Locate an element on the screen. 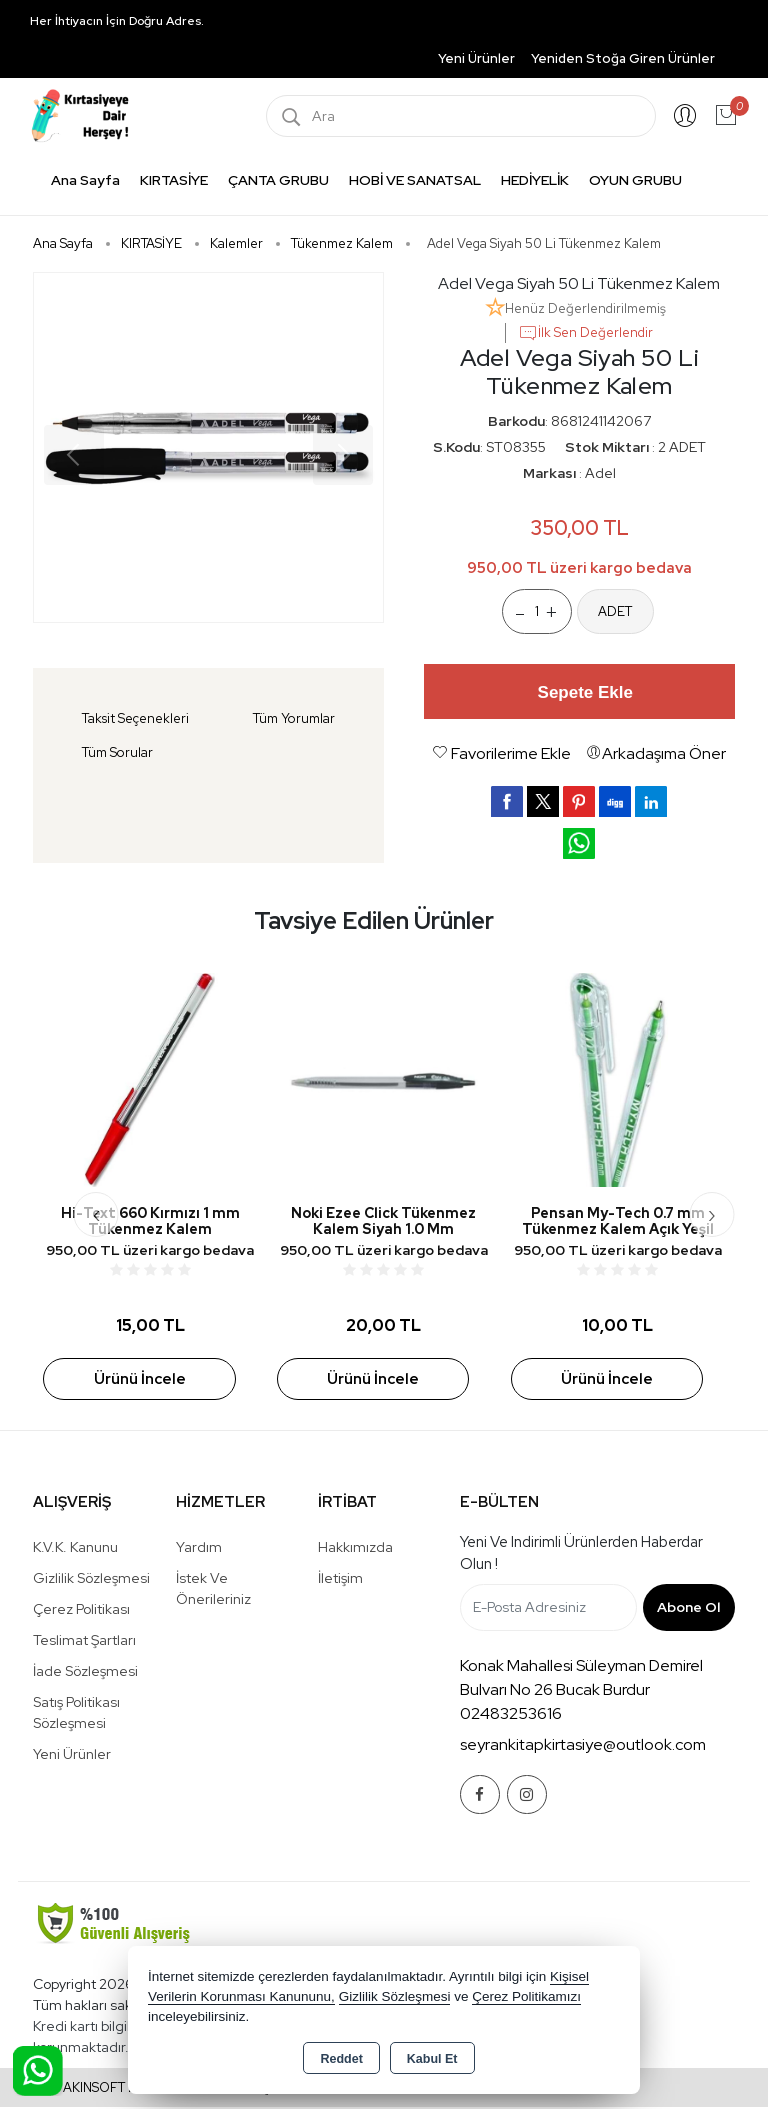  Ana Sayfa is located at coordinates (85, 180).